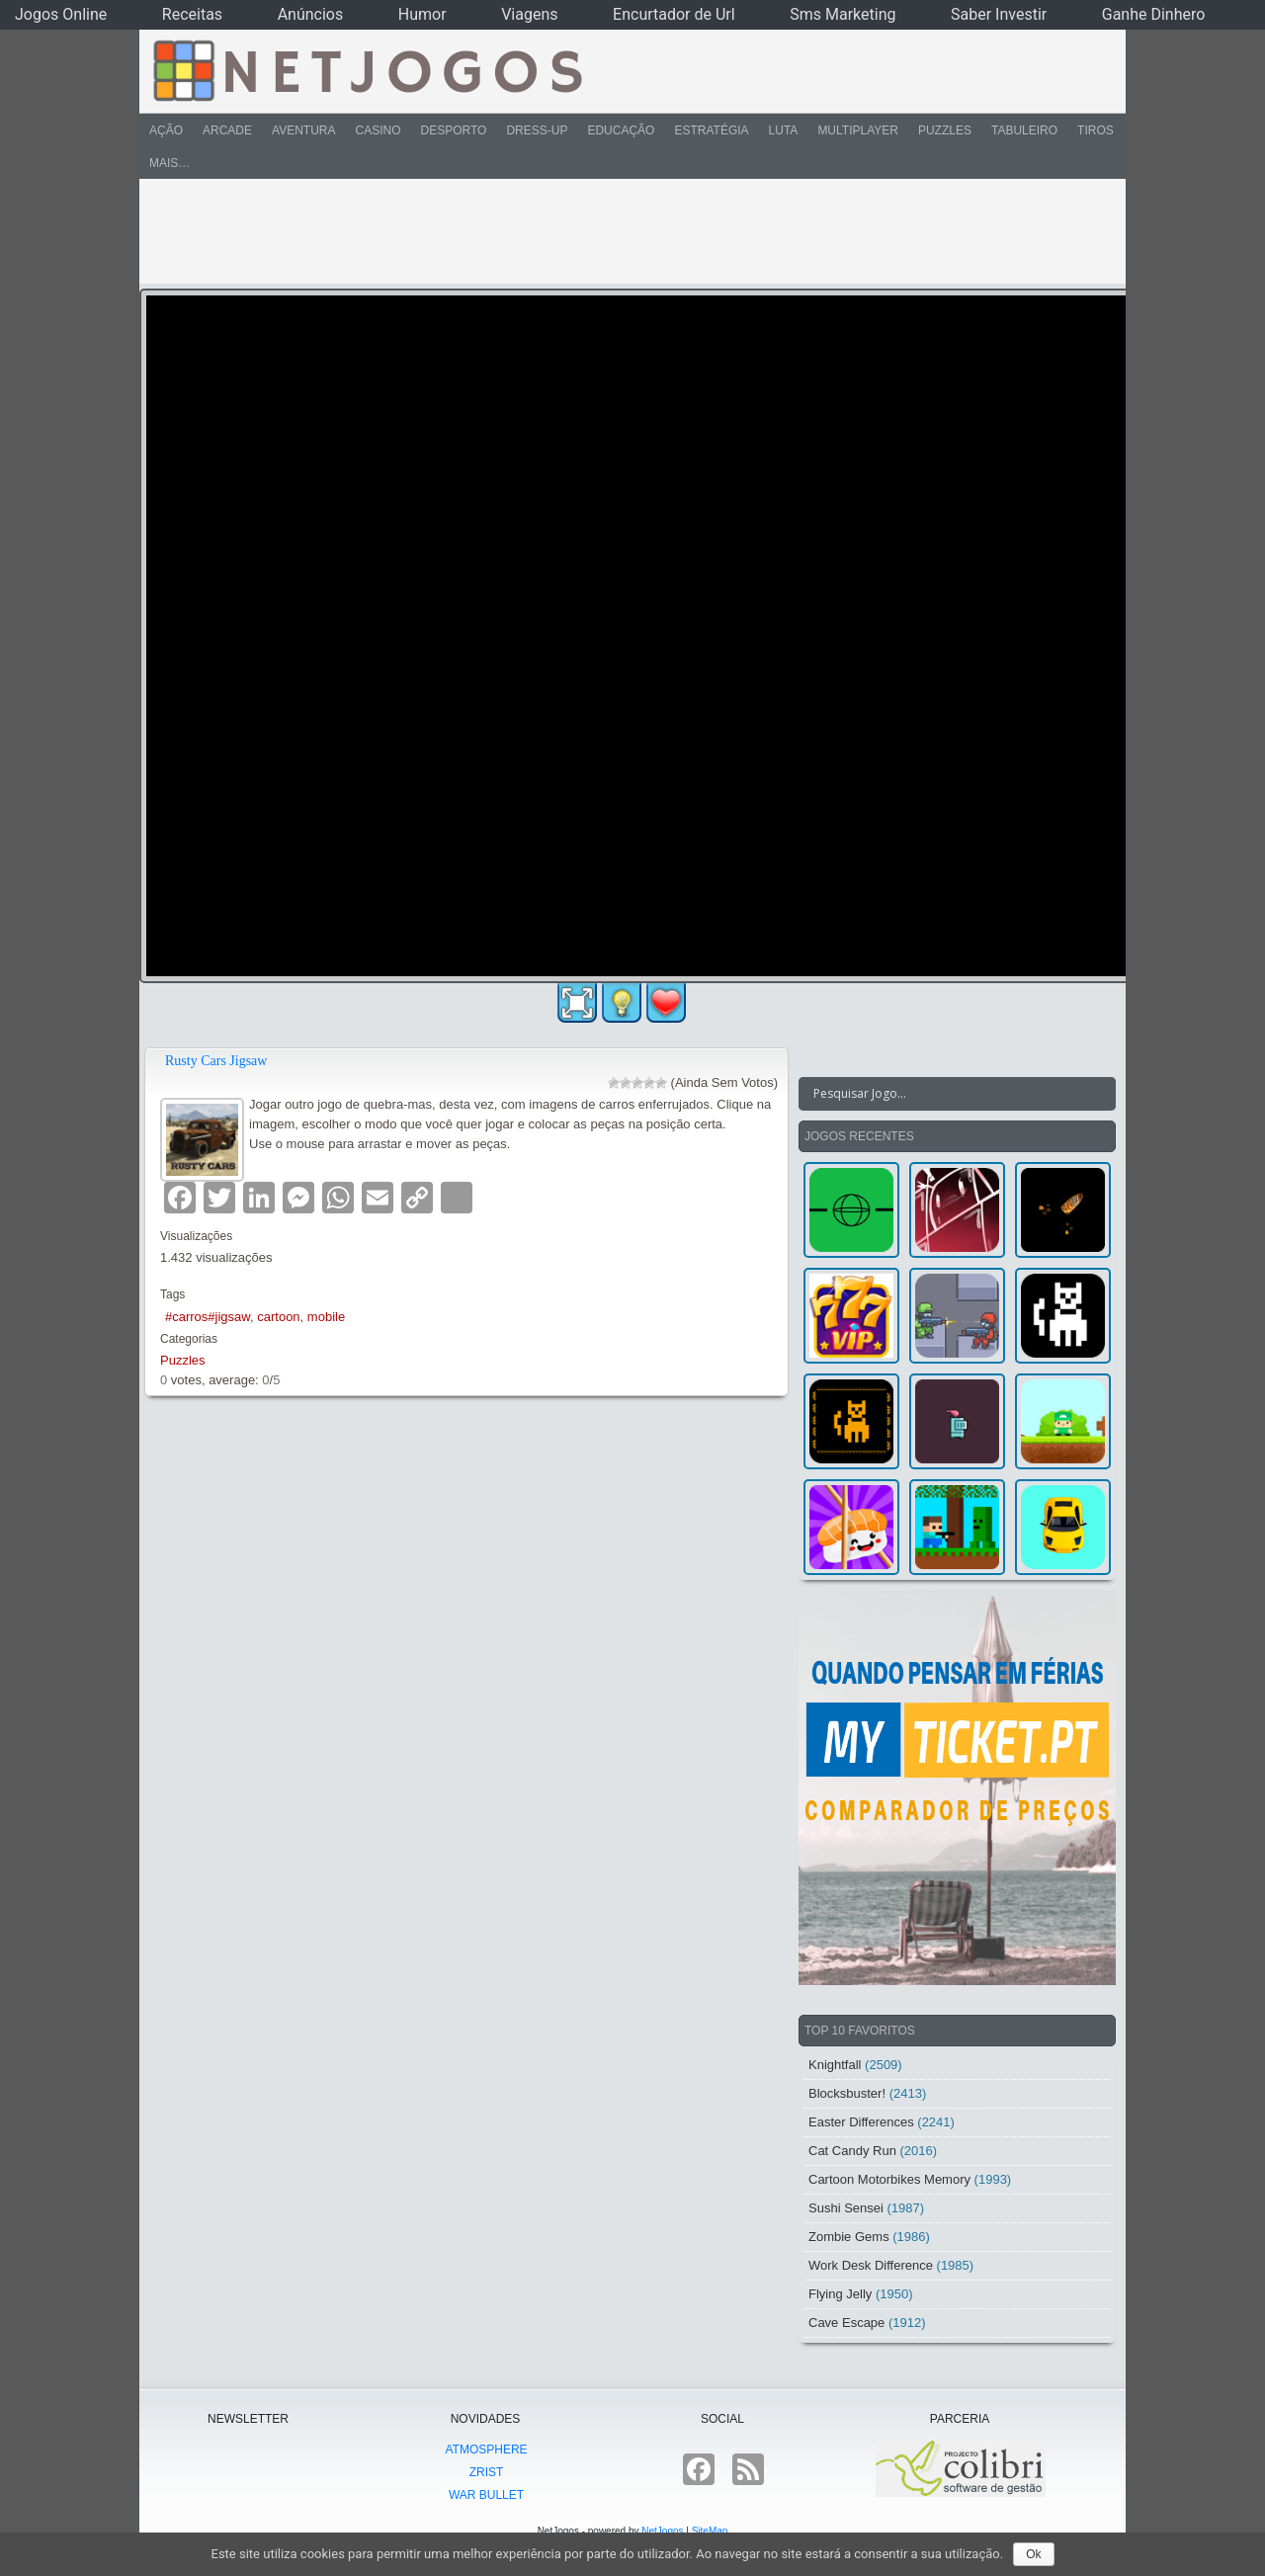 This screenshot has width=1265, height=2576. Describe the element at coordinates (945, 1094) in the screenshot. I see `[Search input]` at that location.